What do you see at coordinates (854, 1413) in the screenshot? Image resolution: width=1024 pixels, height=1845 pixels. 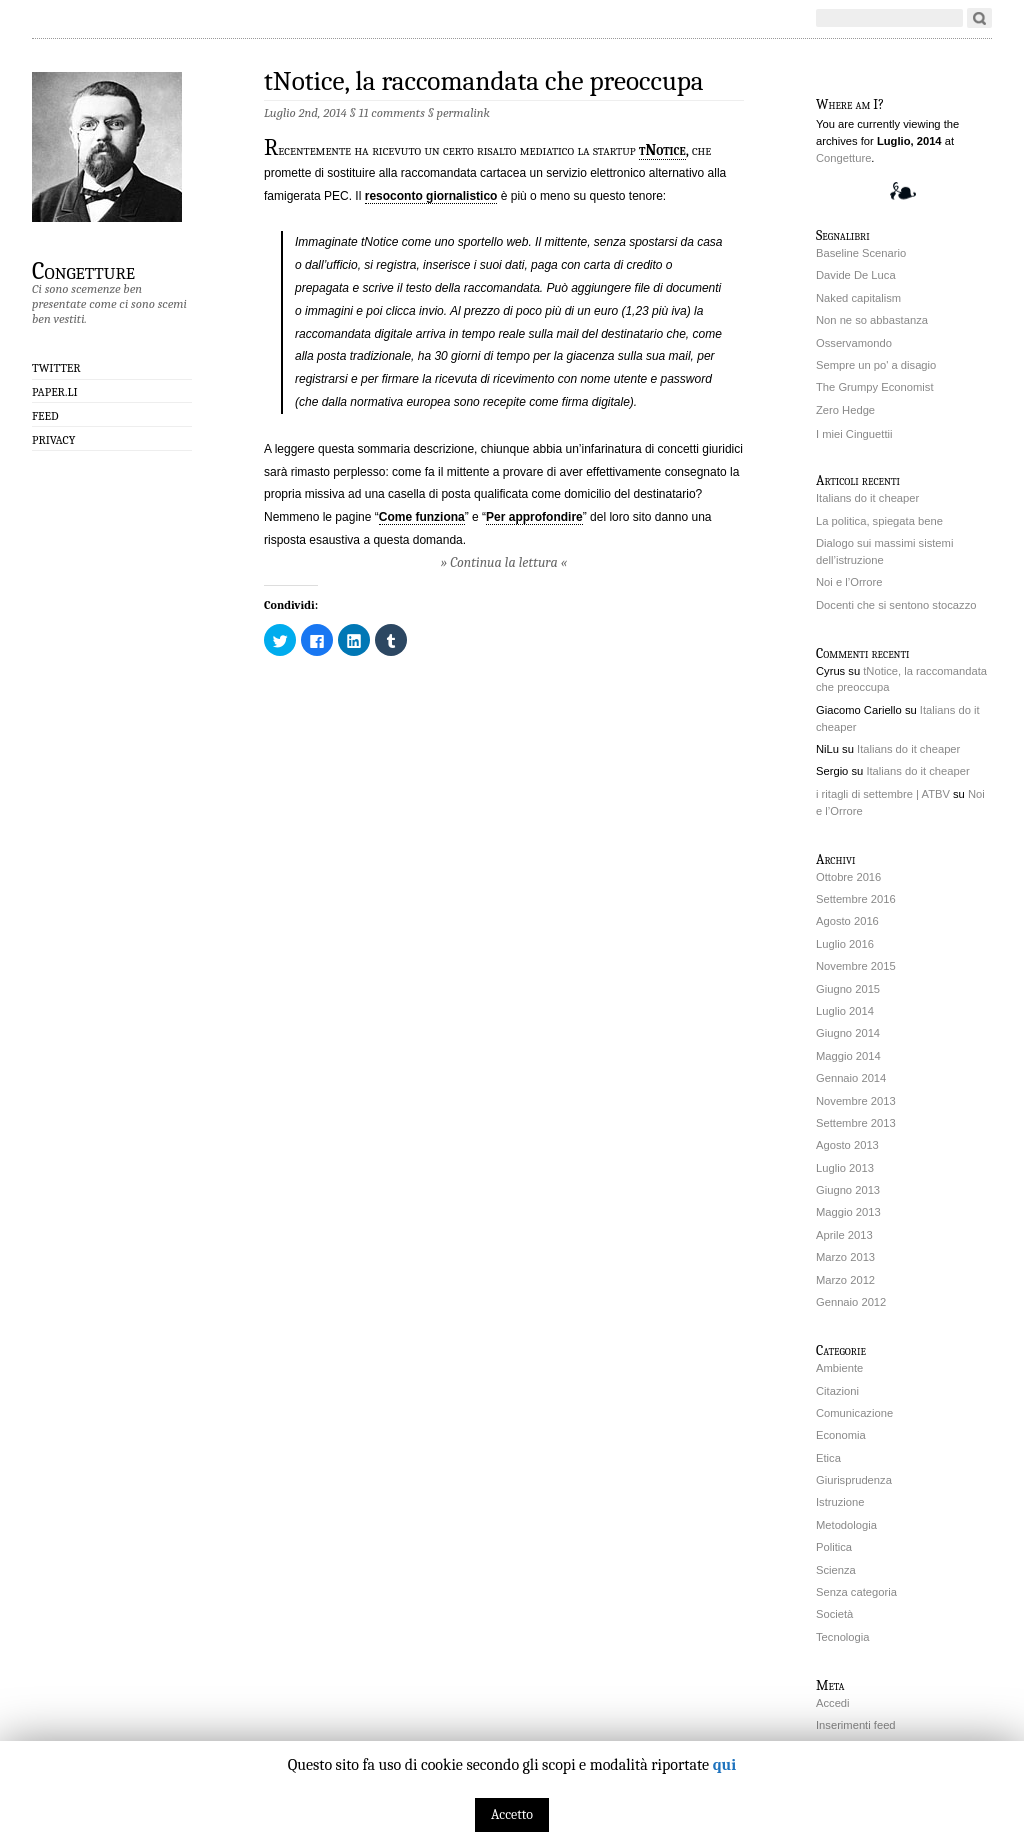 I see `Comunicazione` at bounding box center [854, 1413].